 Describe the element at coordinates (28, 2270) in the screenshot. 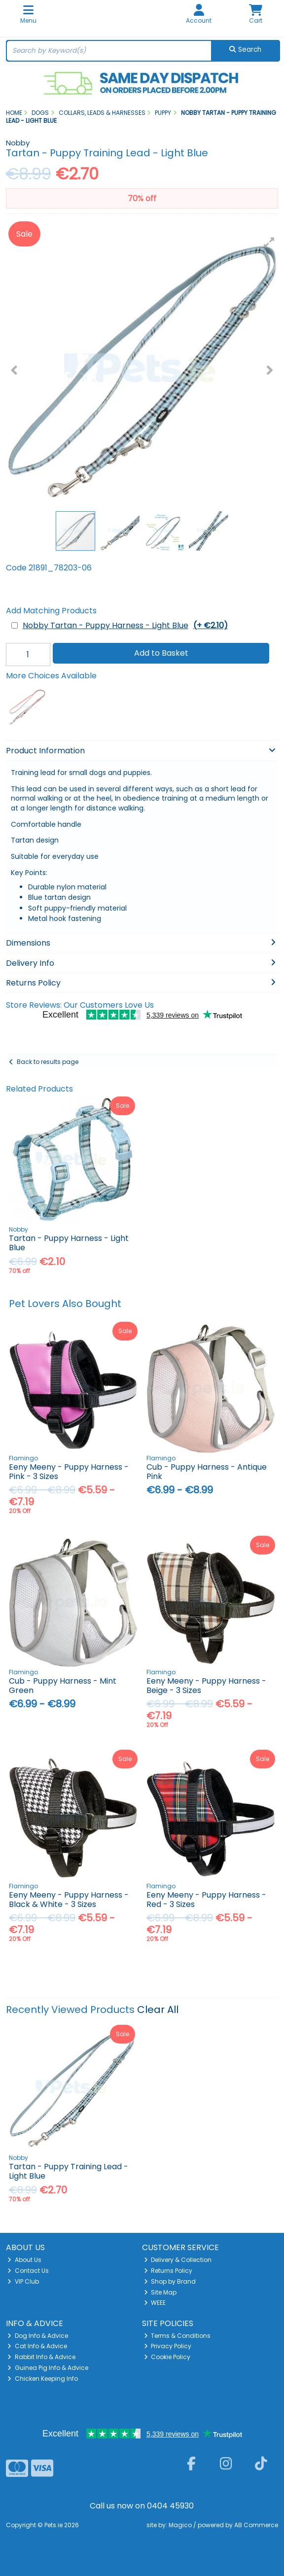

I see `Contact Us` at that location.